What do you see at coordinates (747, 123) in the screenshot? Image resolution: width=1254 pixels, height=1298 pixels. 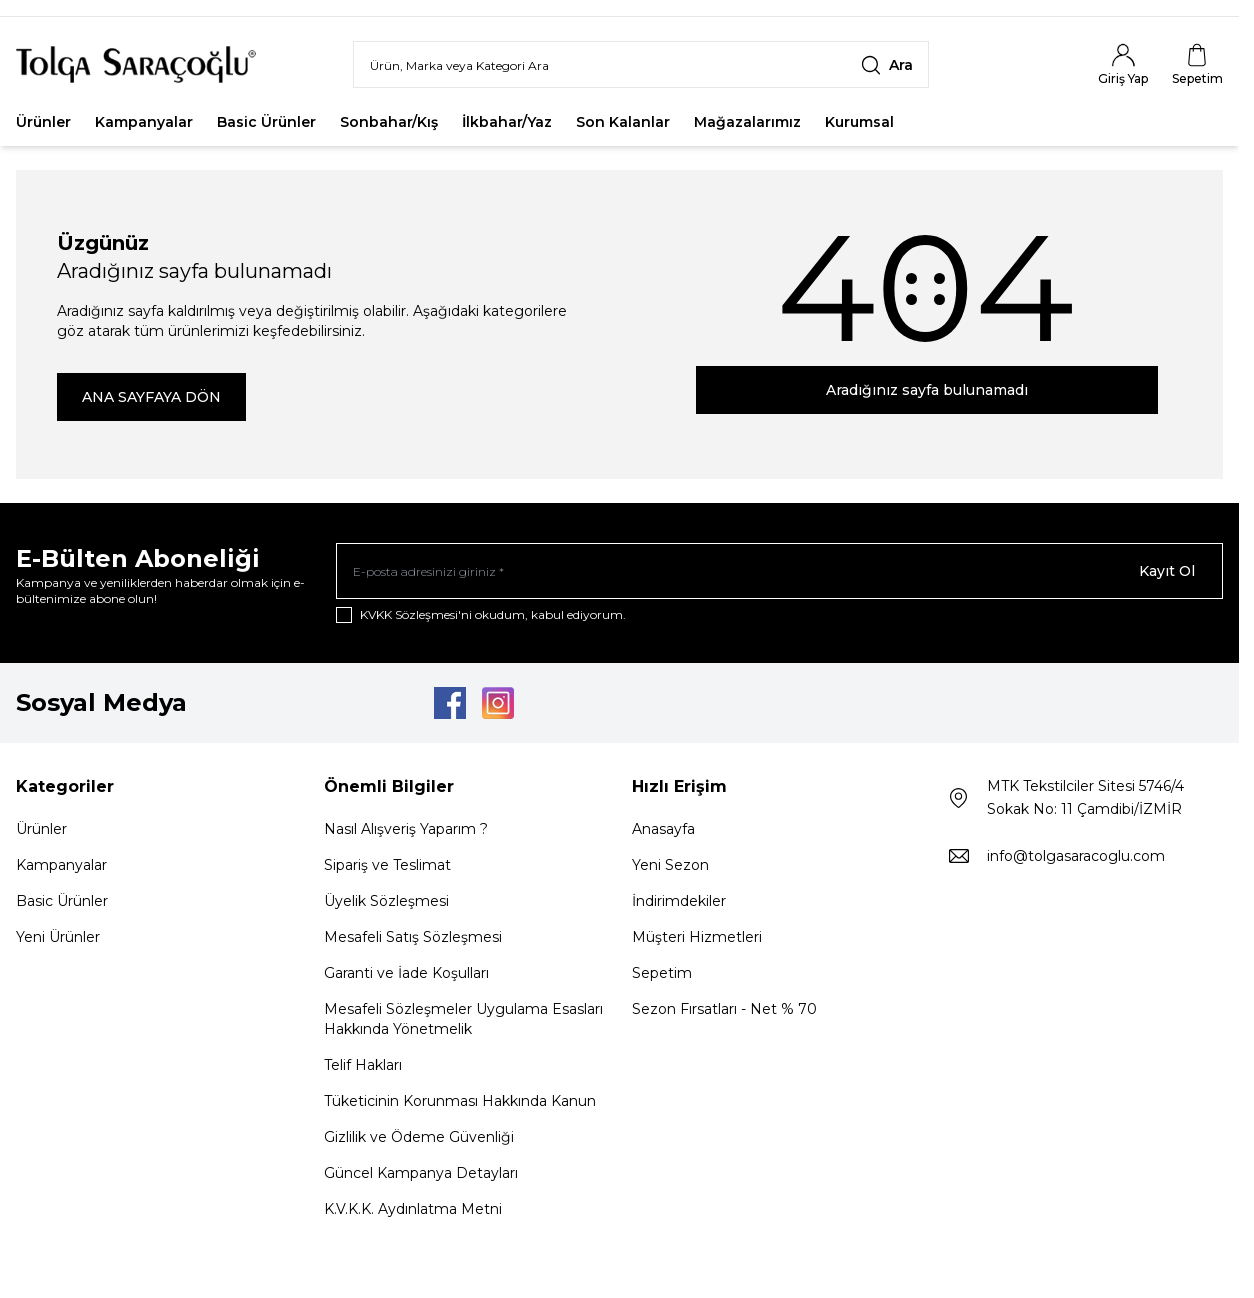 I see `Mağazalarımız` at bounding box center [747, 123].